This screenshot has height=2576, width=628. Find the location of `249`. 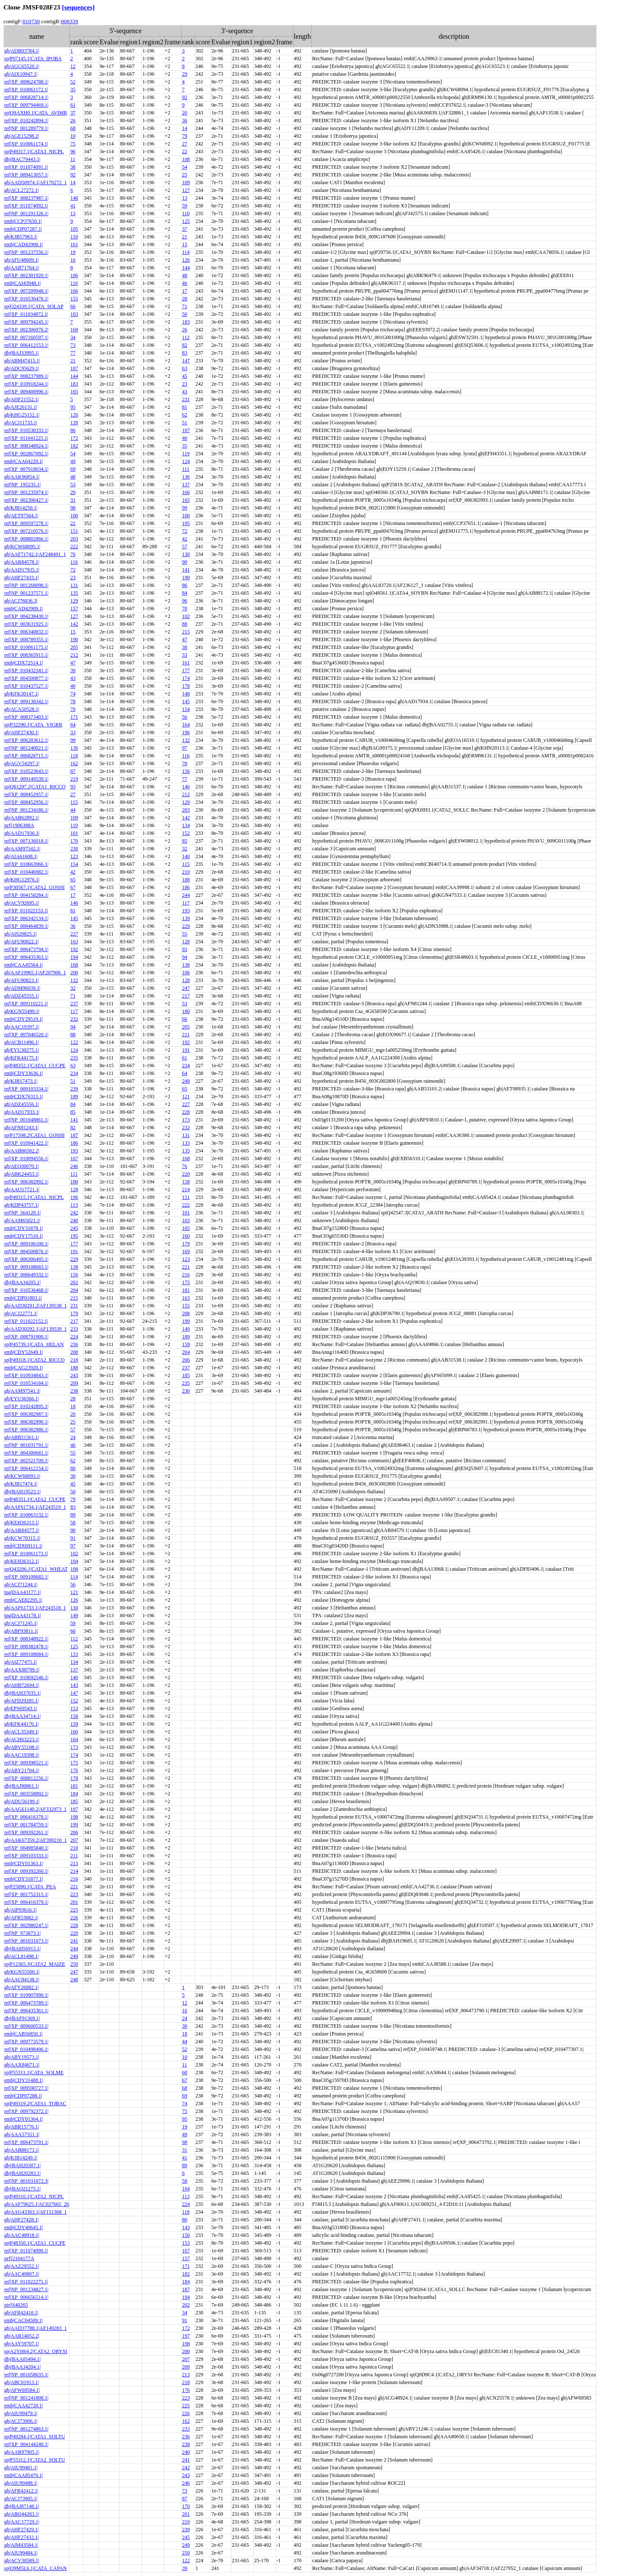

249 is located at coordinates (74, 1956).